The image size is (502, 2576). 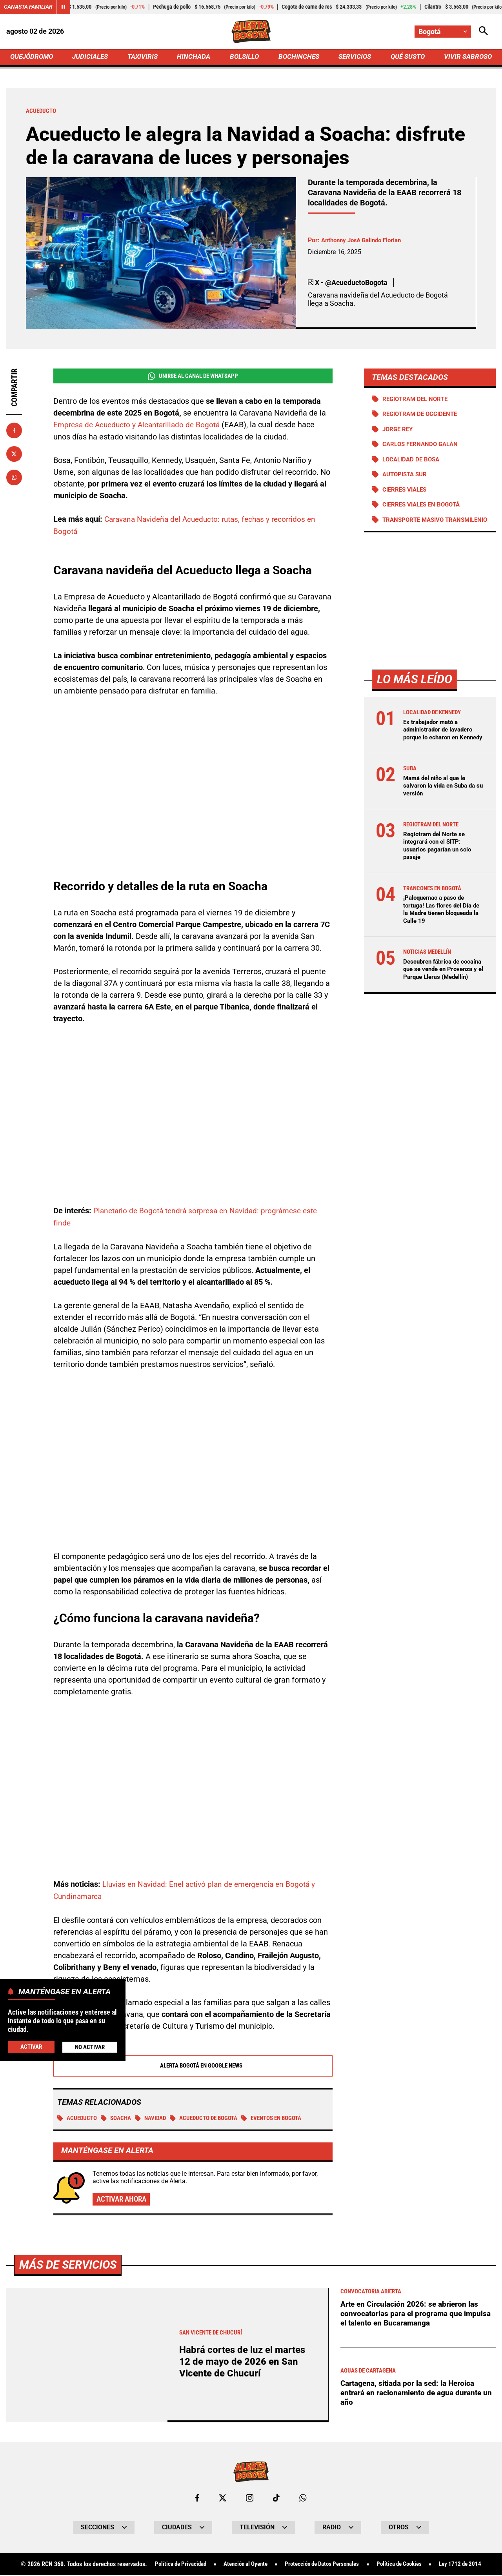 I want to click on Canasta Familiar, so click(x=28, y=7).